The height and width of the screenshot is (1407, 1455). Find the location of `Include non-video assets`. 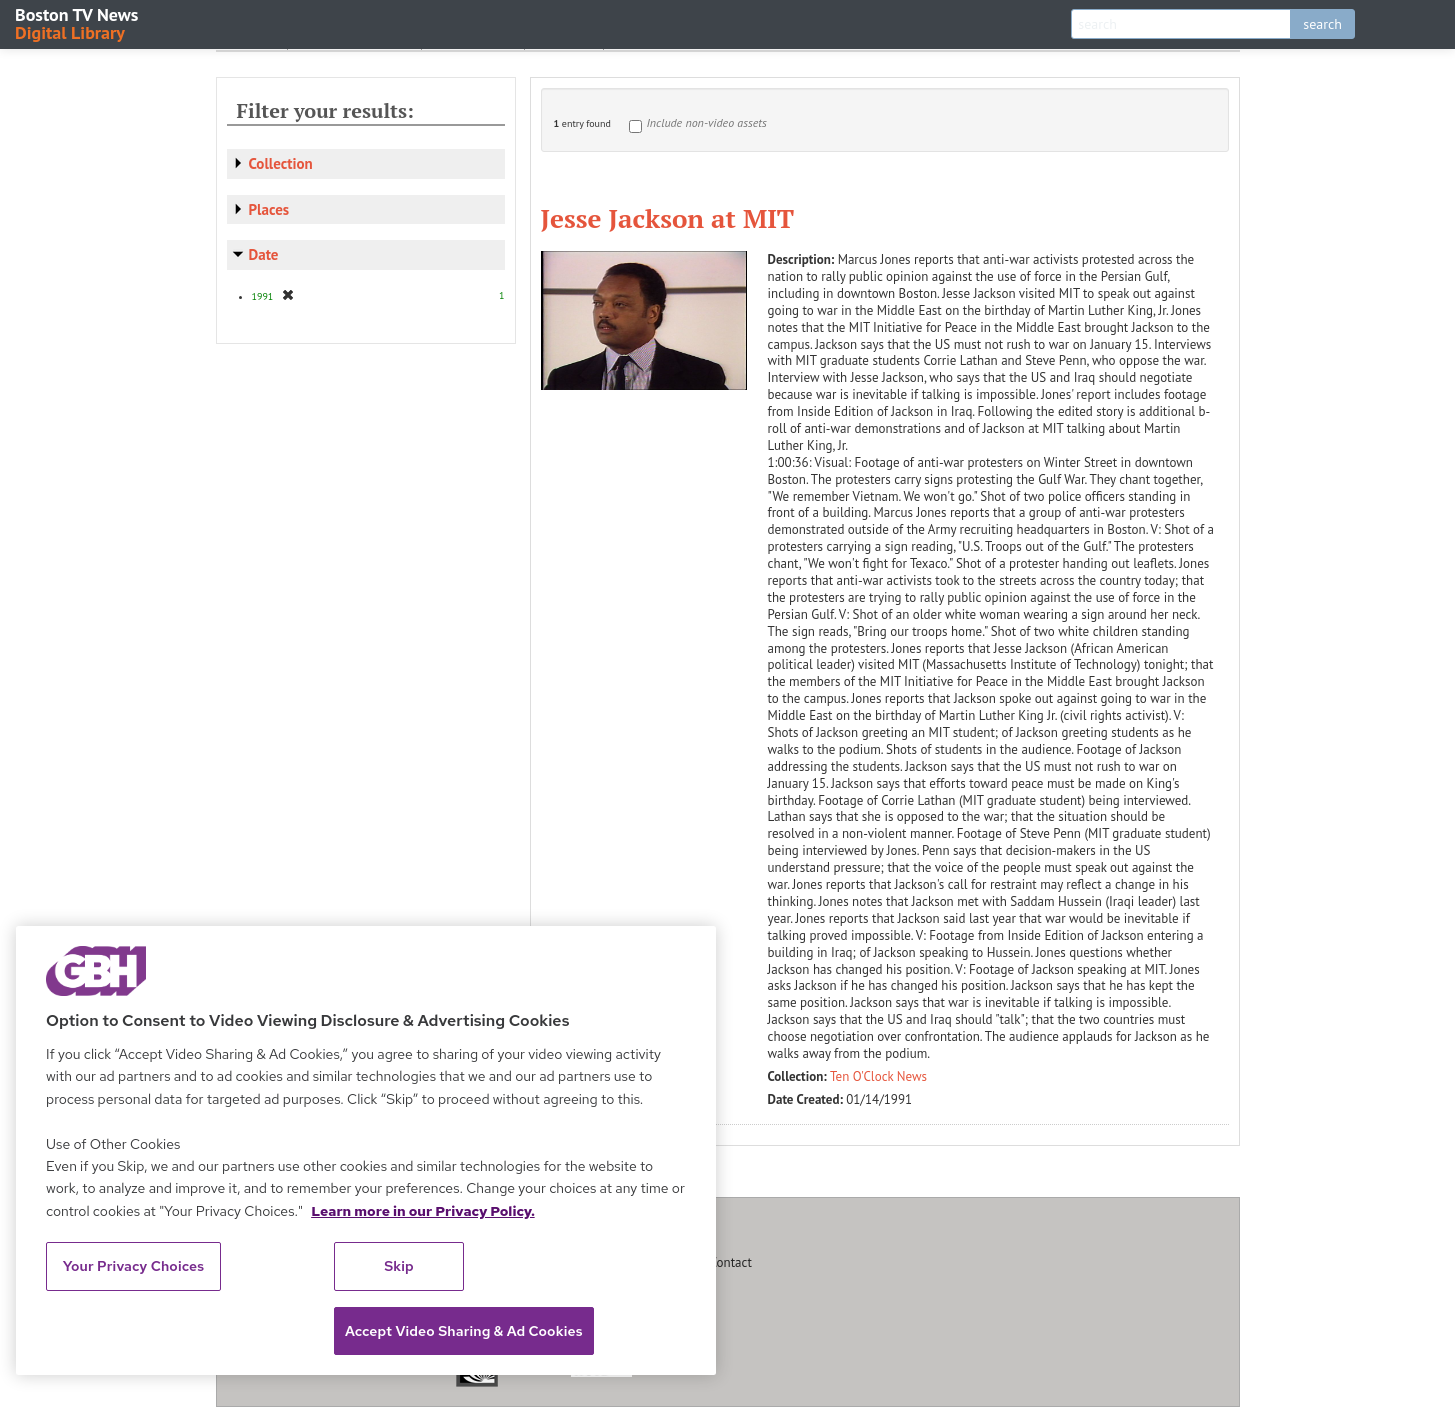

Include non-video assets is located at coordinates (707, 122).